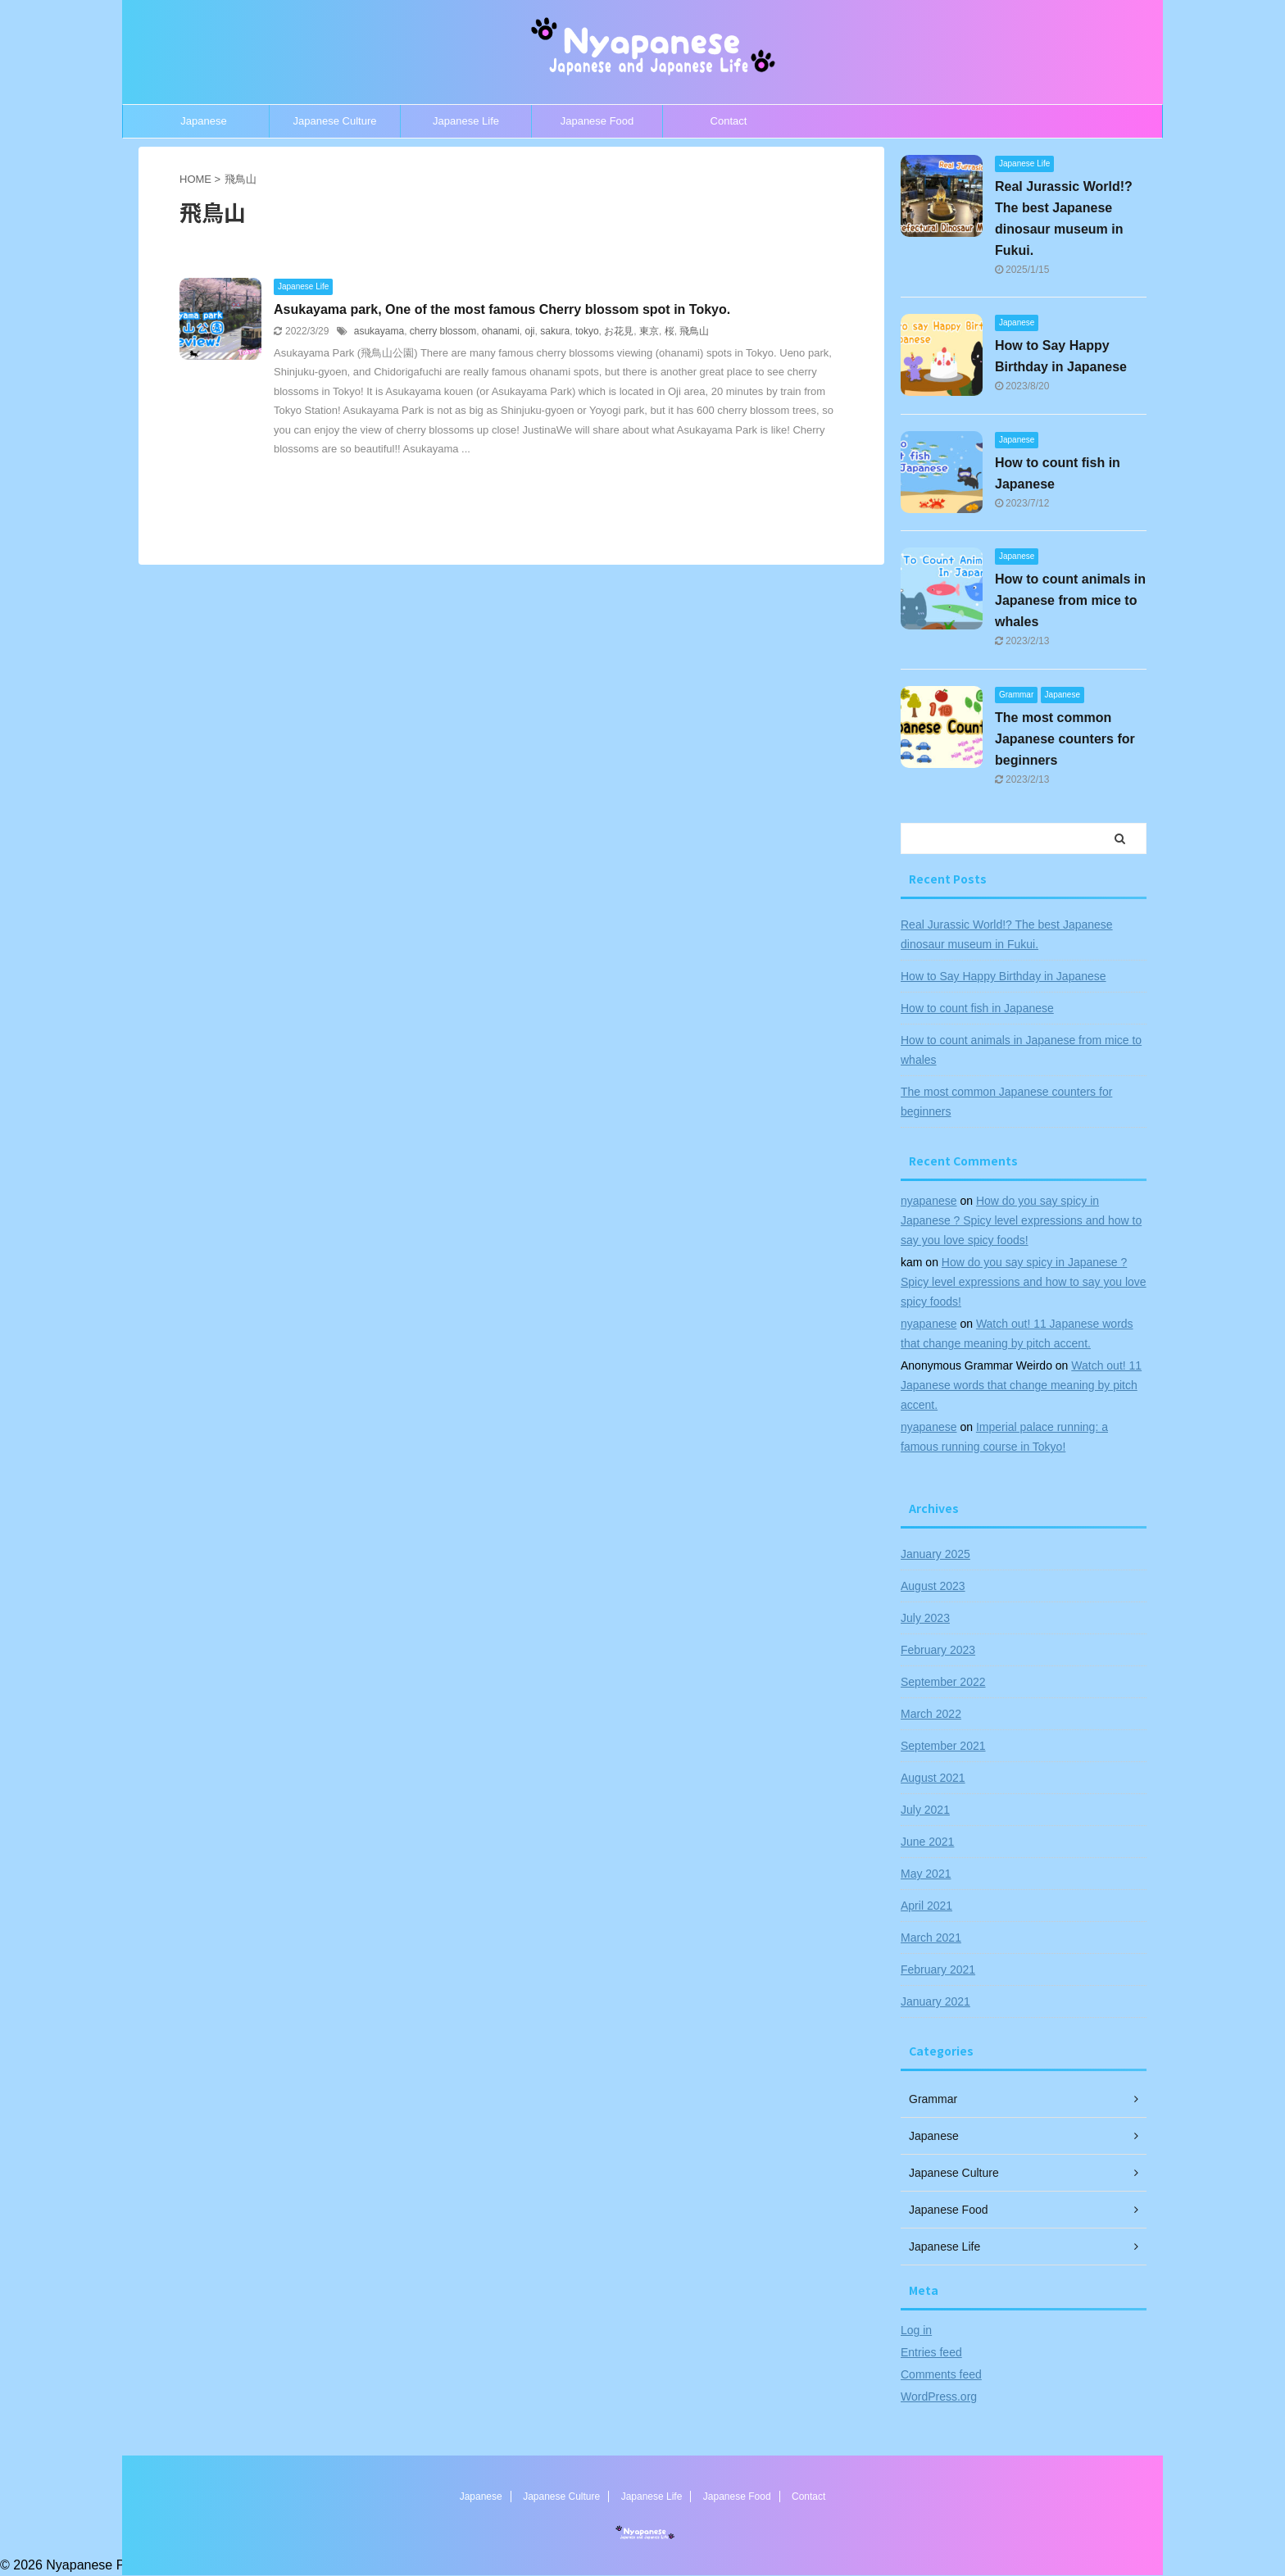 This screenshot has height=2576, width=1285. Describe the element at coordinates (931, 2352) in the screenshot. I see `Entries feed` at that location.